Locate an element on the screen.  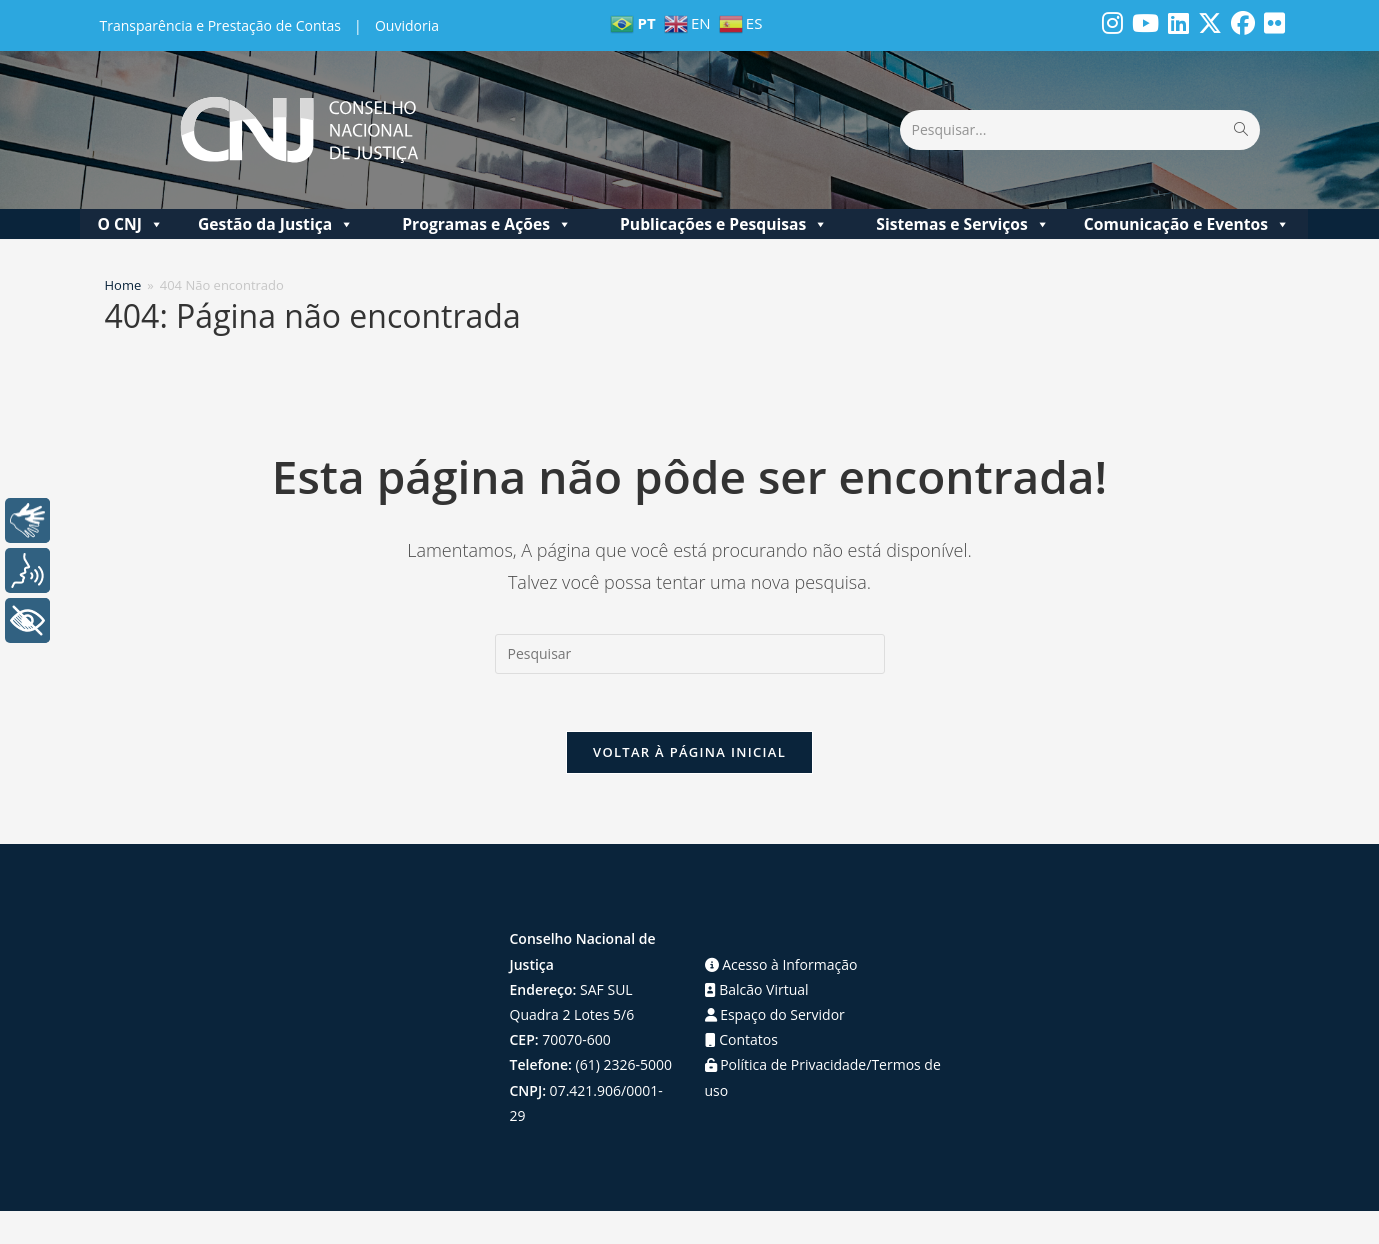
O CNJ [button] is located at coordinates (130, 224).